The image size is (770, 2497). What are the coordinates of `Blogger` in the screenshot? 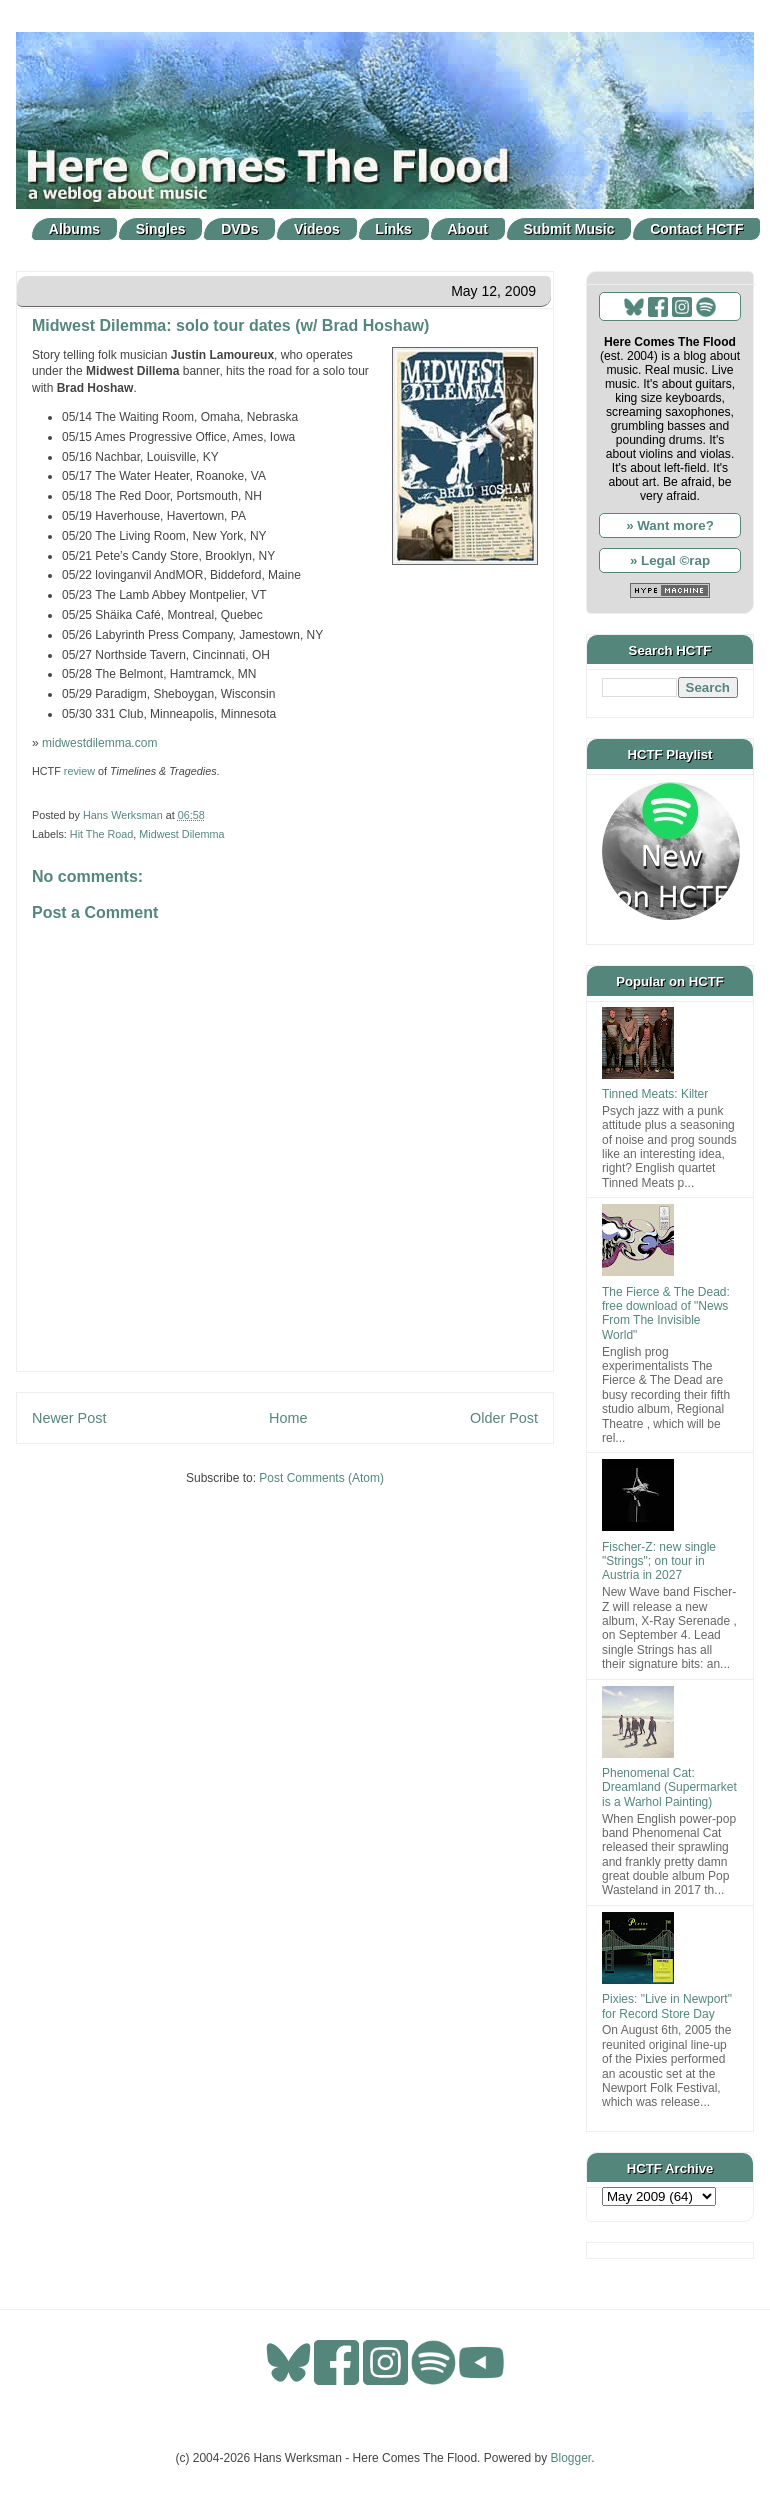 It's located at (571, 2458).